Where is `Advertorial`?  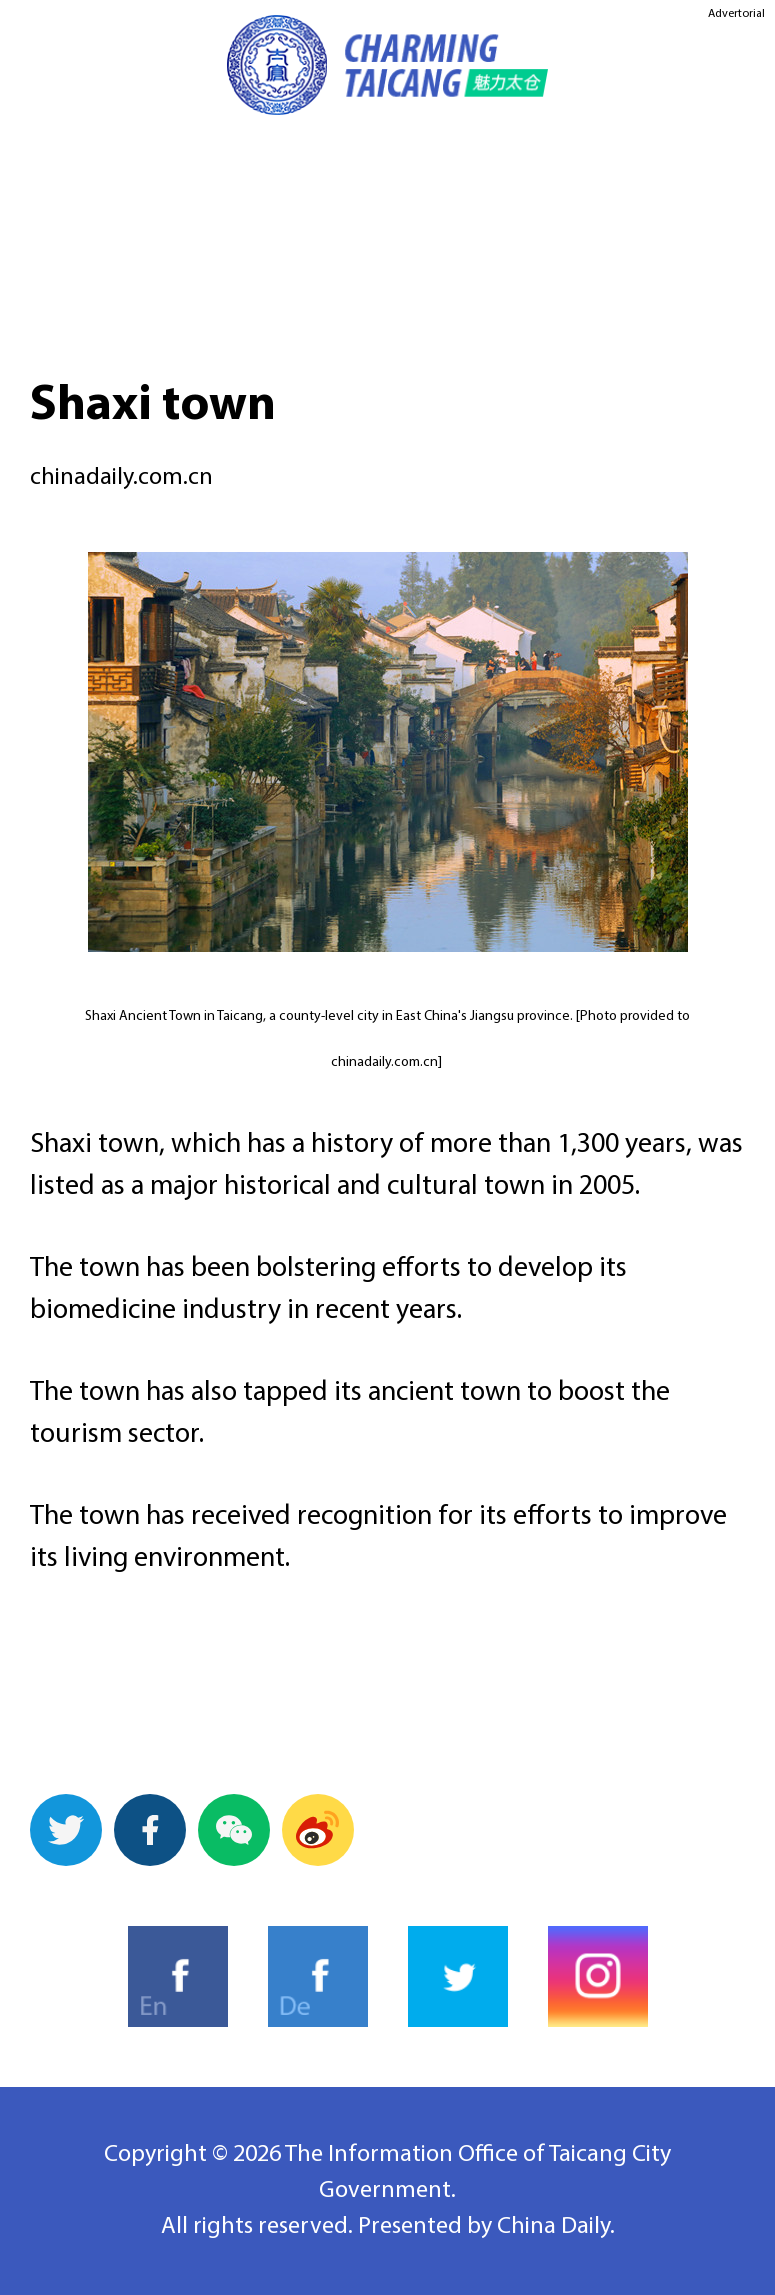
Advertorial is located at coordinates (736, 14).